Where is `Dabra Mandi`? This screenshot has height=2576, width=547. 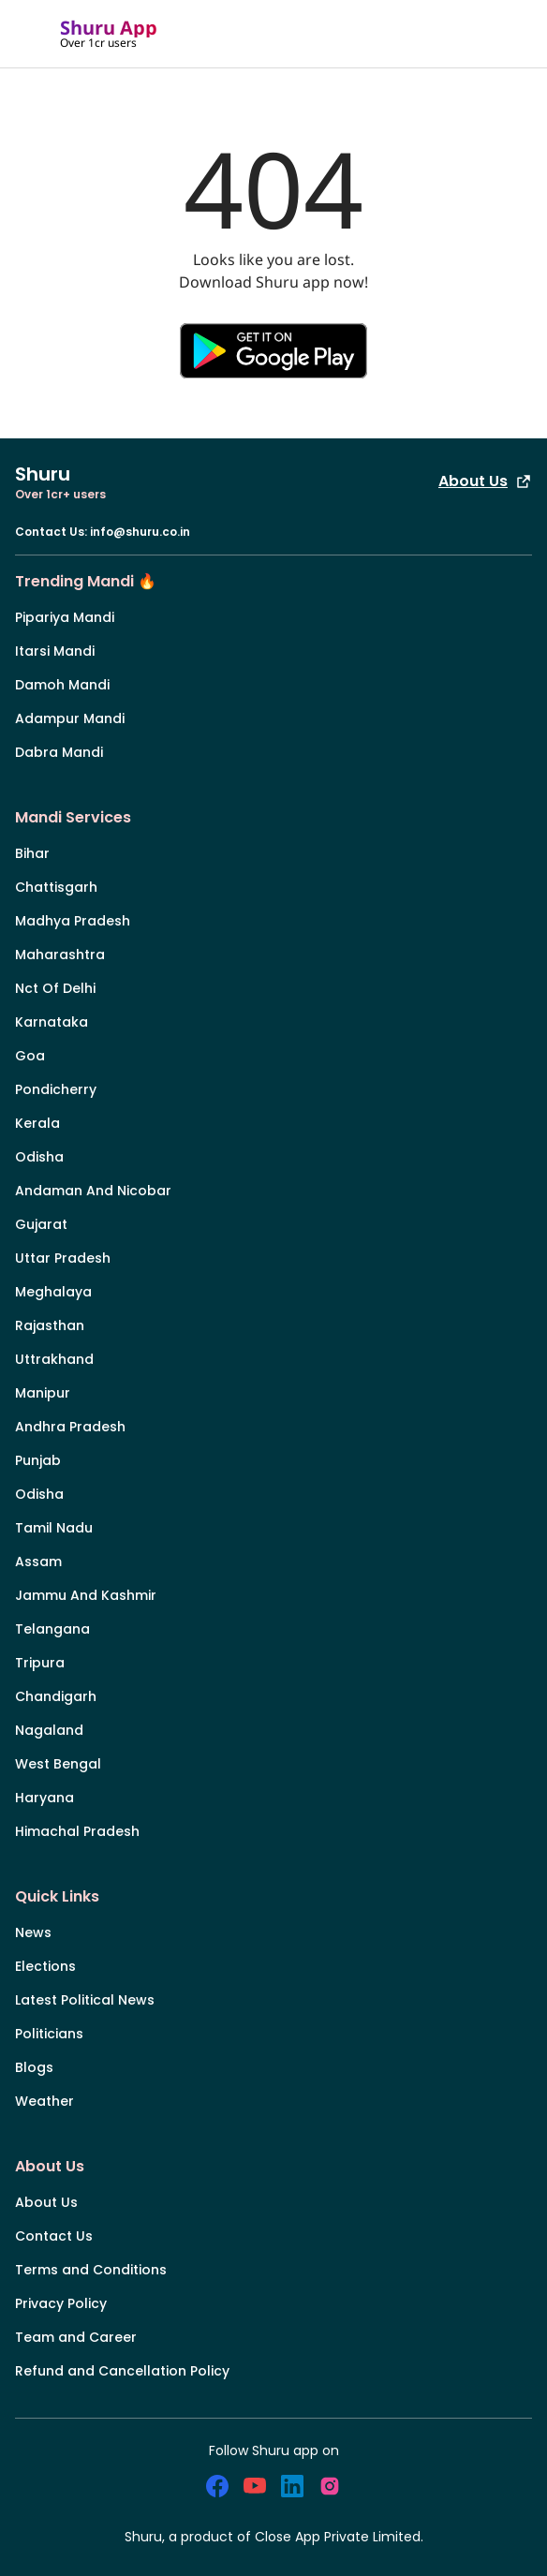
Dabra Mandi is located at coordinates (59, 752).